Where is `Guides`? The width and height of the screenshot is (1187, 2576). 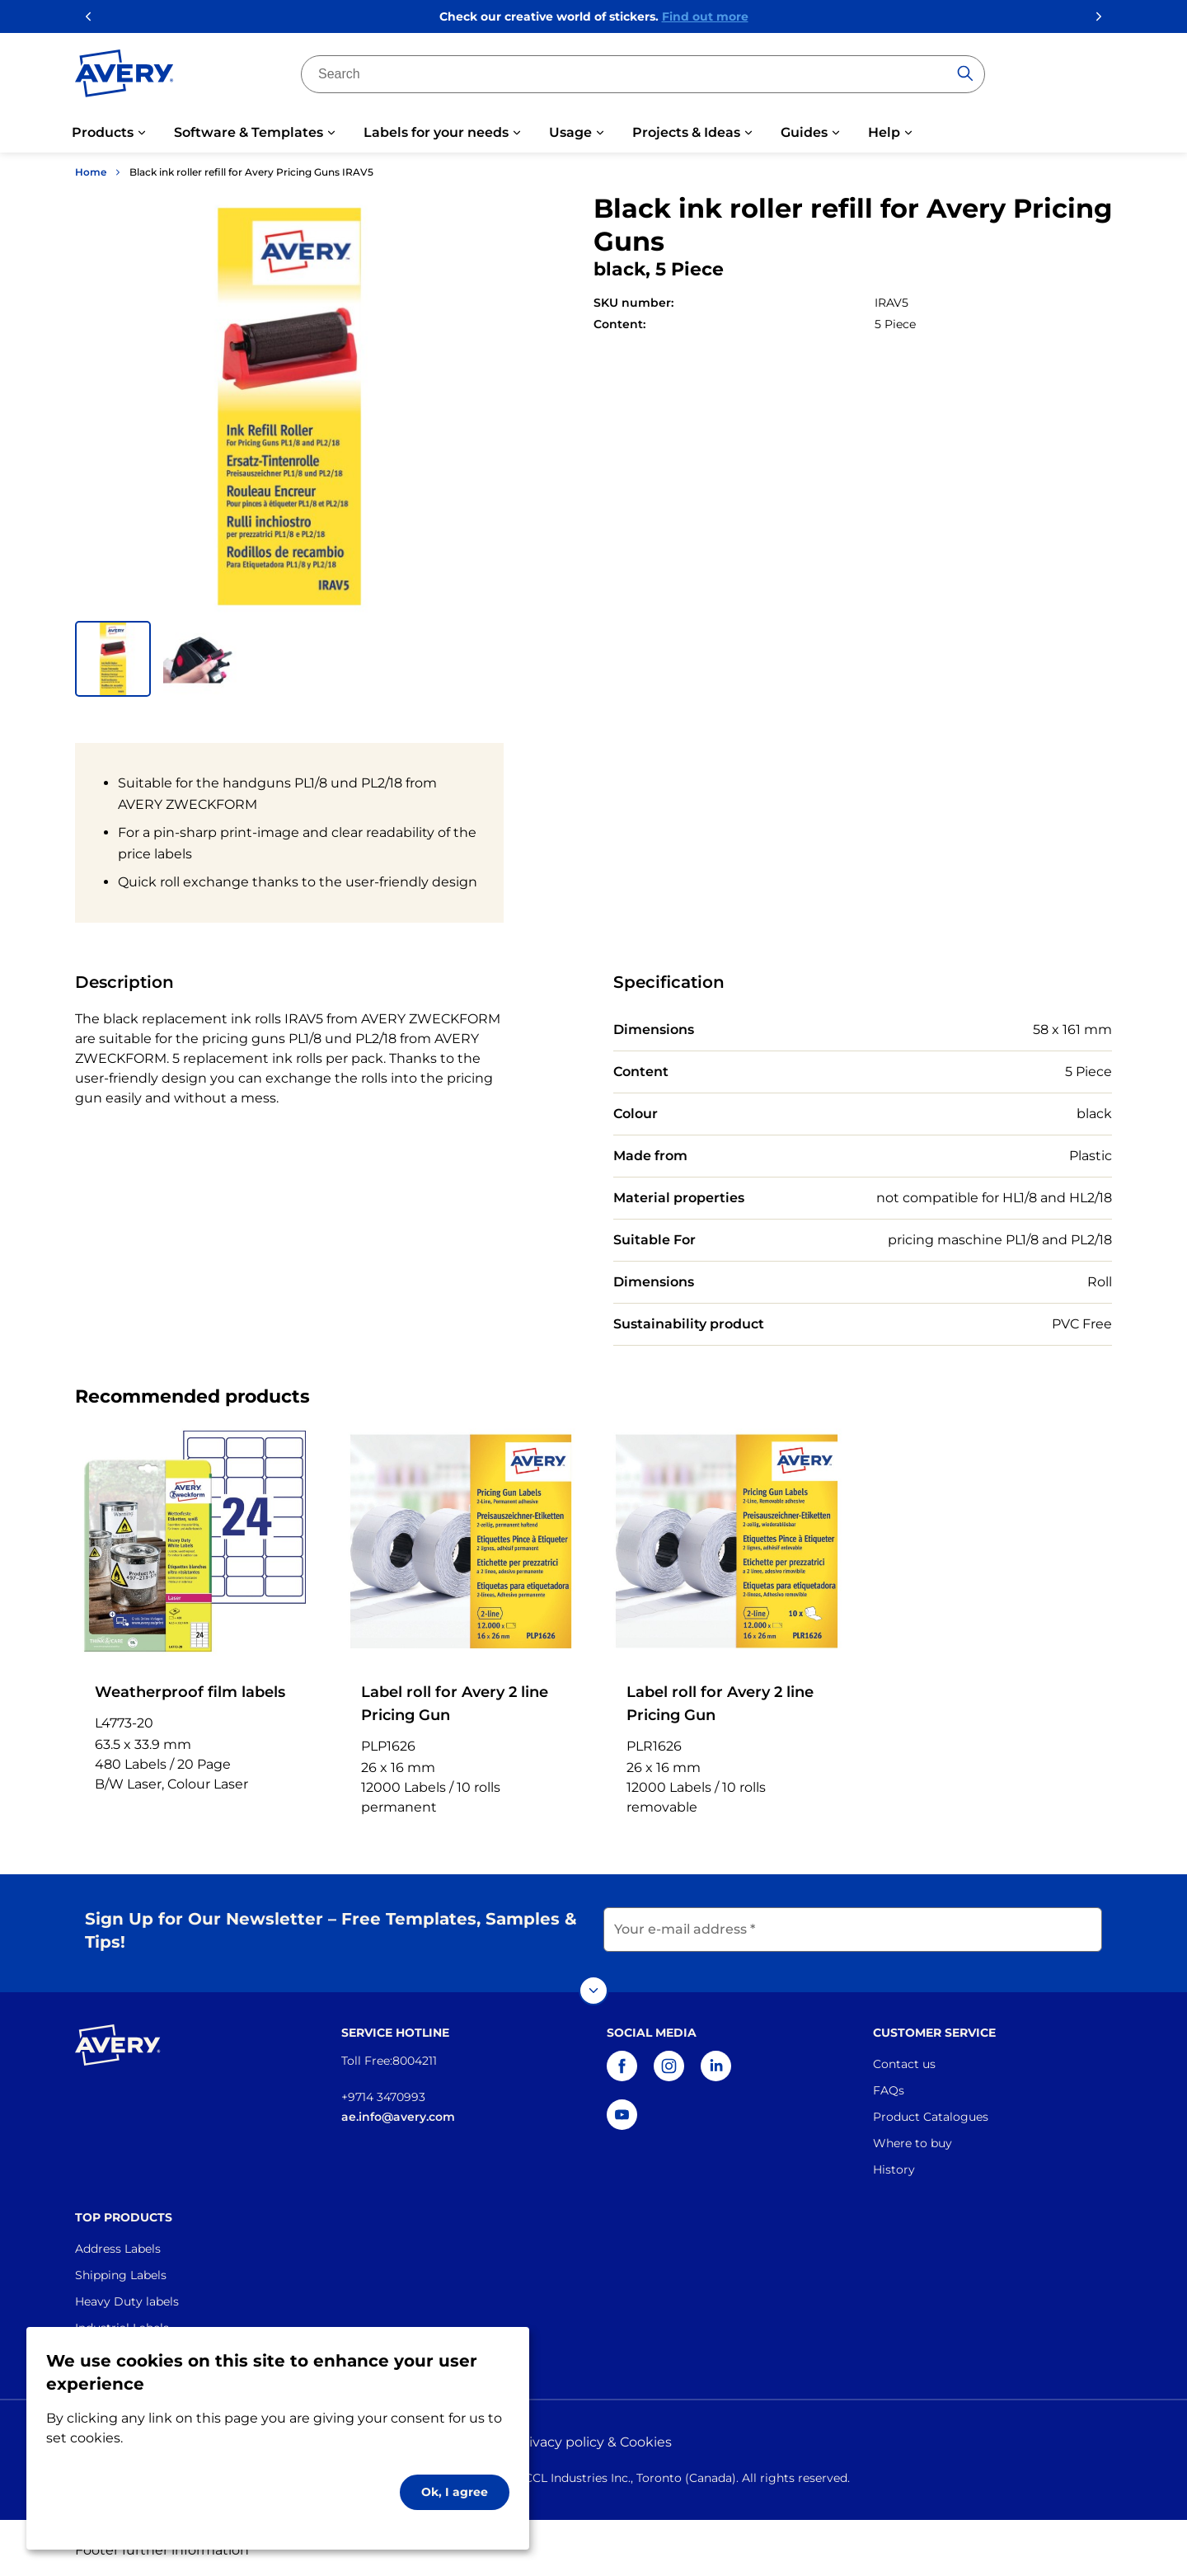
Guides is located at coordinates (804, 132).